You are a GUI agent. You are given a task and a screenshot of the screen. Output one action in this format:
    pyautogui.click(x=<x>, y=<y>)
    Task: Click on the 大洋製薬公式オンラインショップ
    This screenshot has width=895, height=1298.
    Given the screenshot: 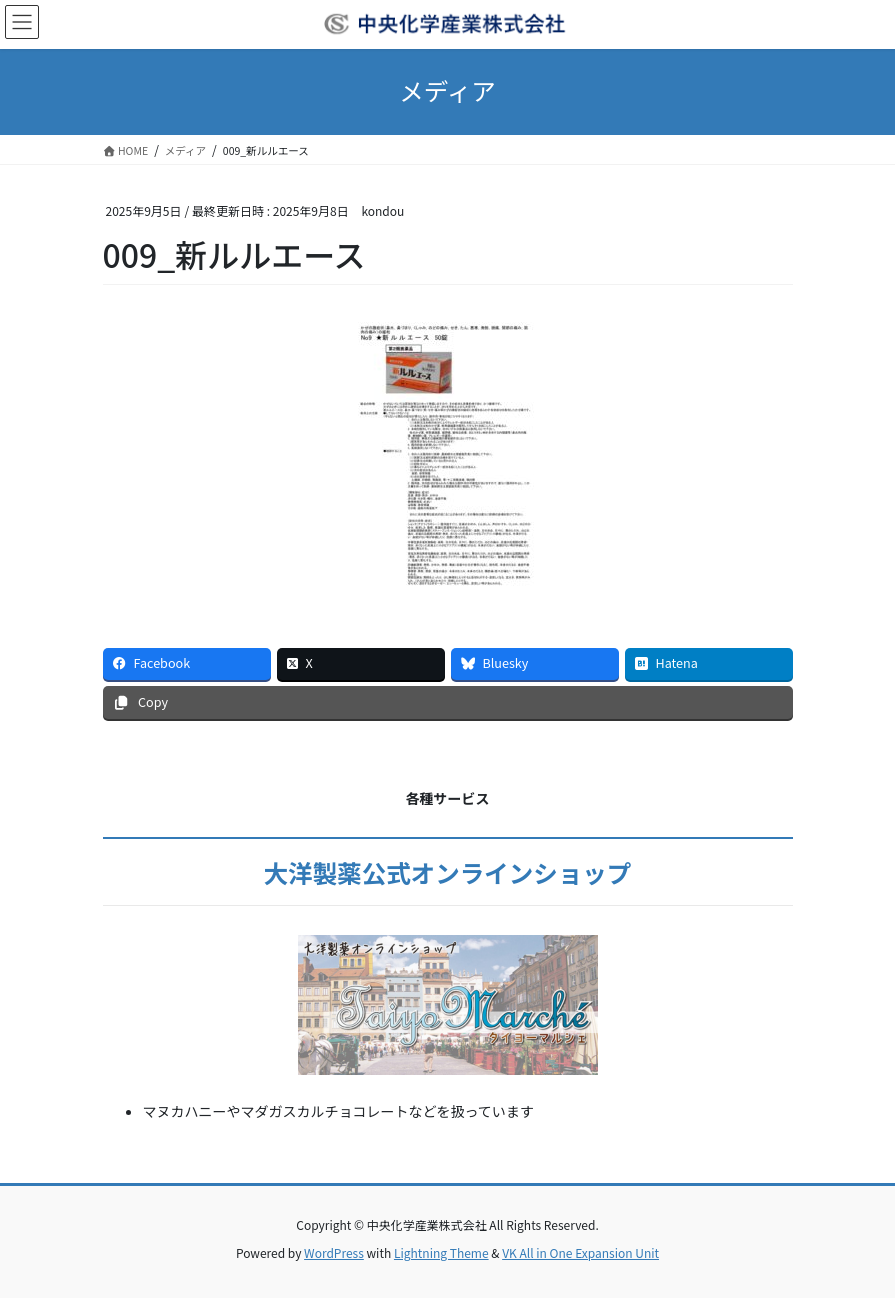 What is the action you would take?
    pyautogui.click(x=448, y=872)
    